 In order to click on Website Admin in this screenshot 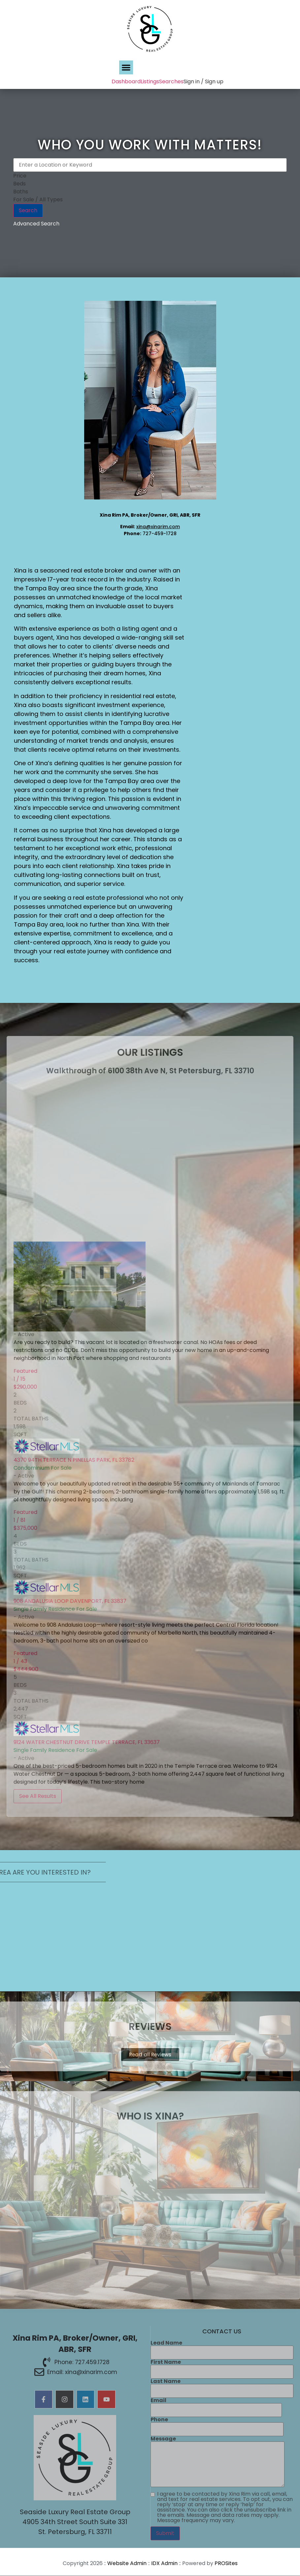, I will do `click(127, 2564)`.